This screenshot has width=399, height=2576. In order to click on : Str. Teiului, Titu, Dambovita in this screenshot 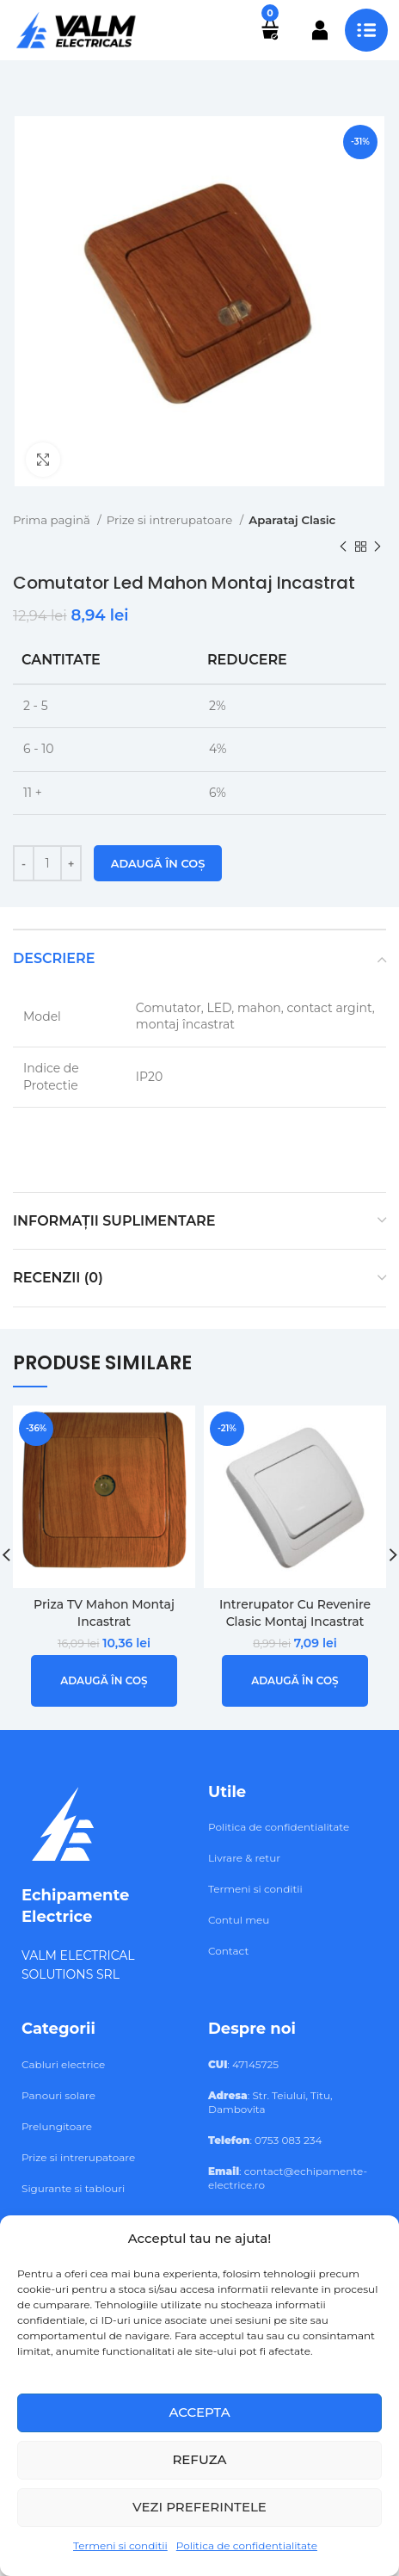, I will do `click(270, 2102)`.